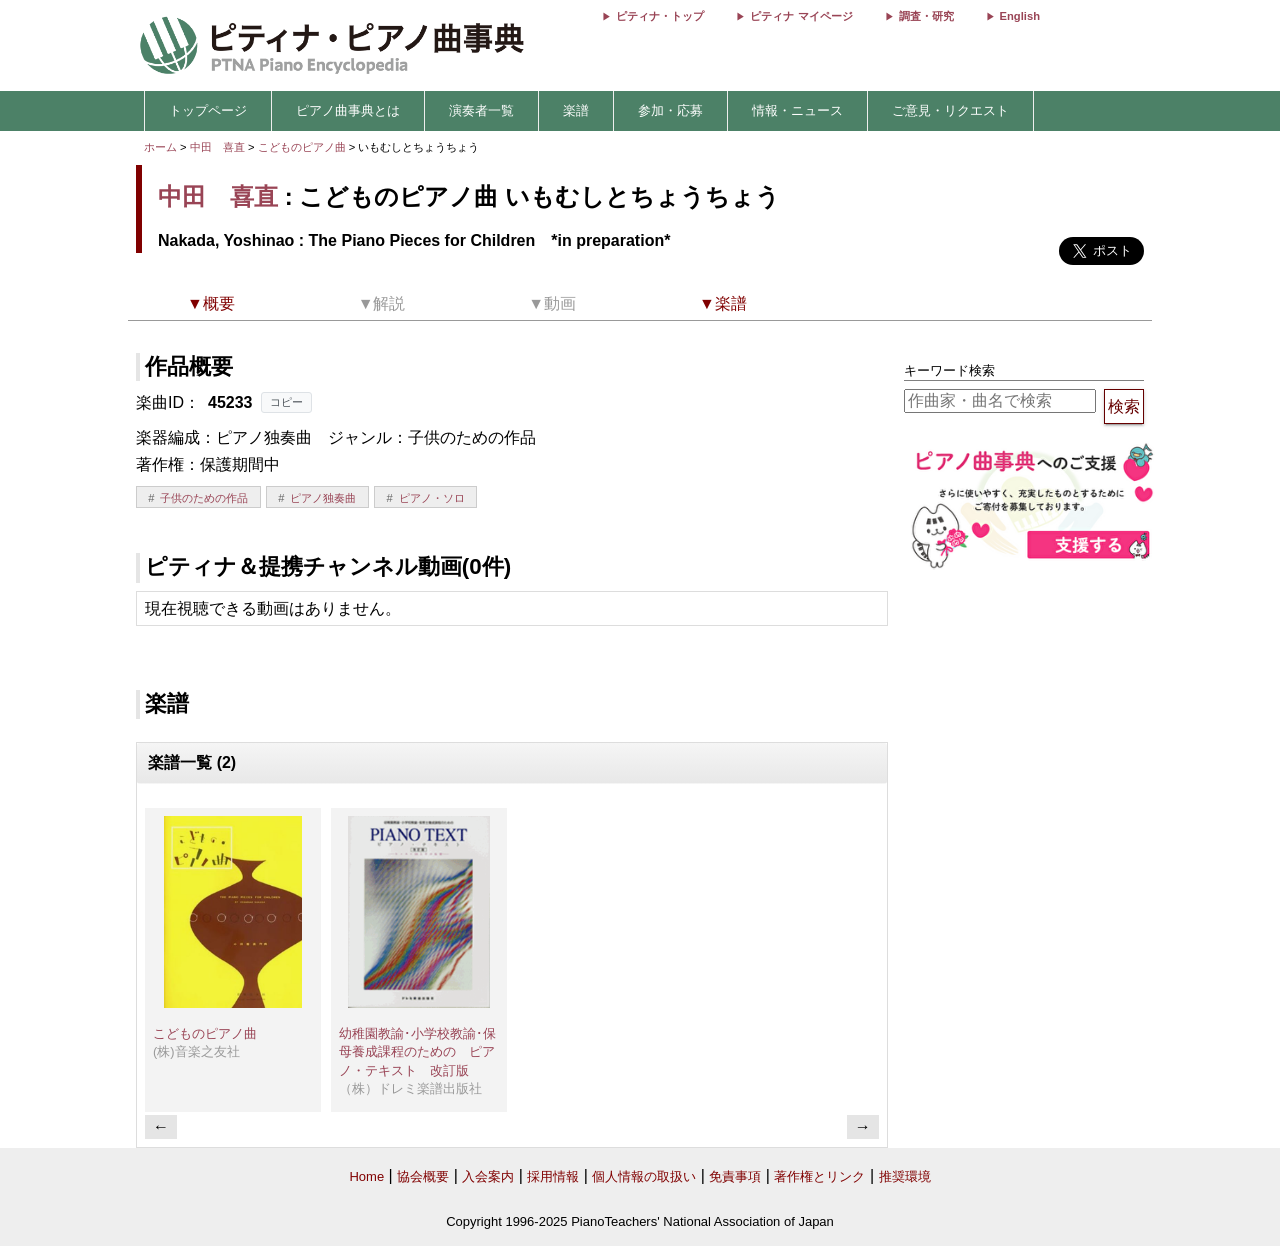 The height and width of the screenshot is (1246, 1280). What do you see at coordinates (670, 110) in the screenshot?
I see `参加・応募` at bounding box center [670, 110].